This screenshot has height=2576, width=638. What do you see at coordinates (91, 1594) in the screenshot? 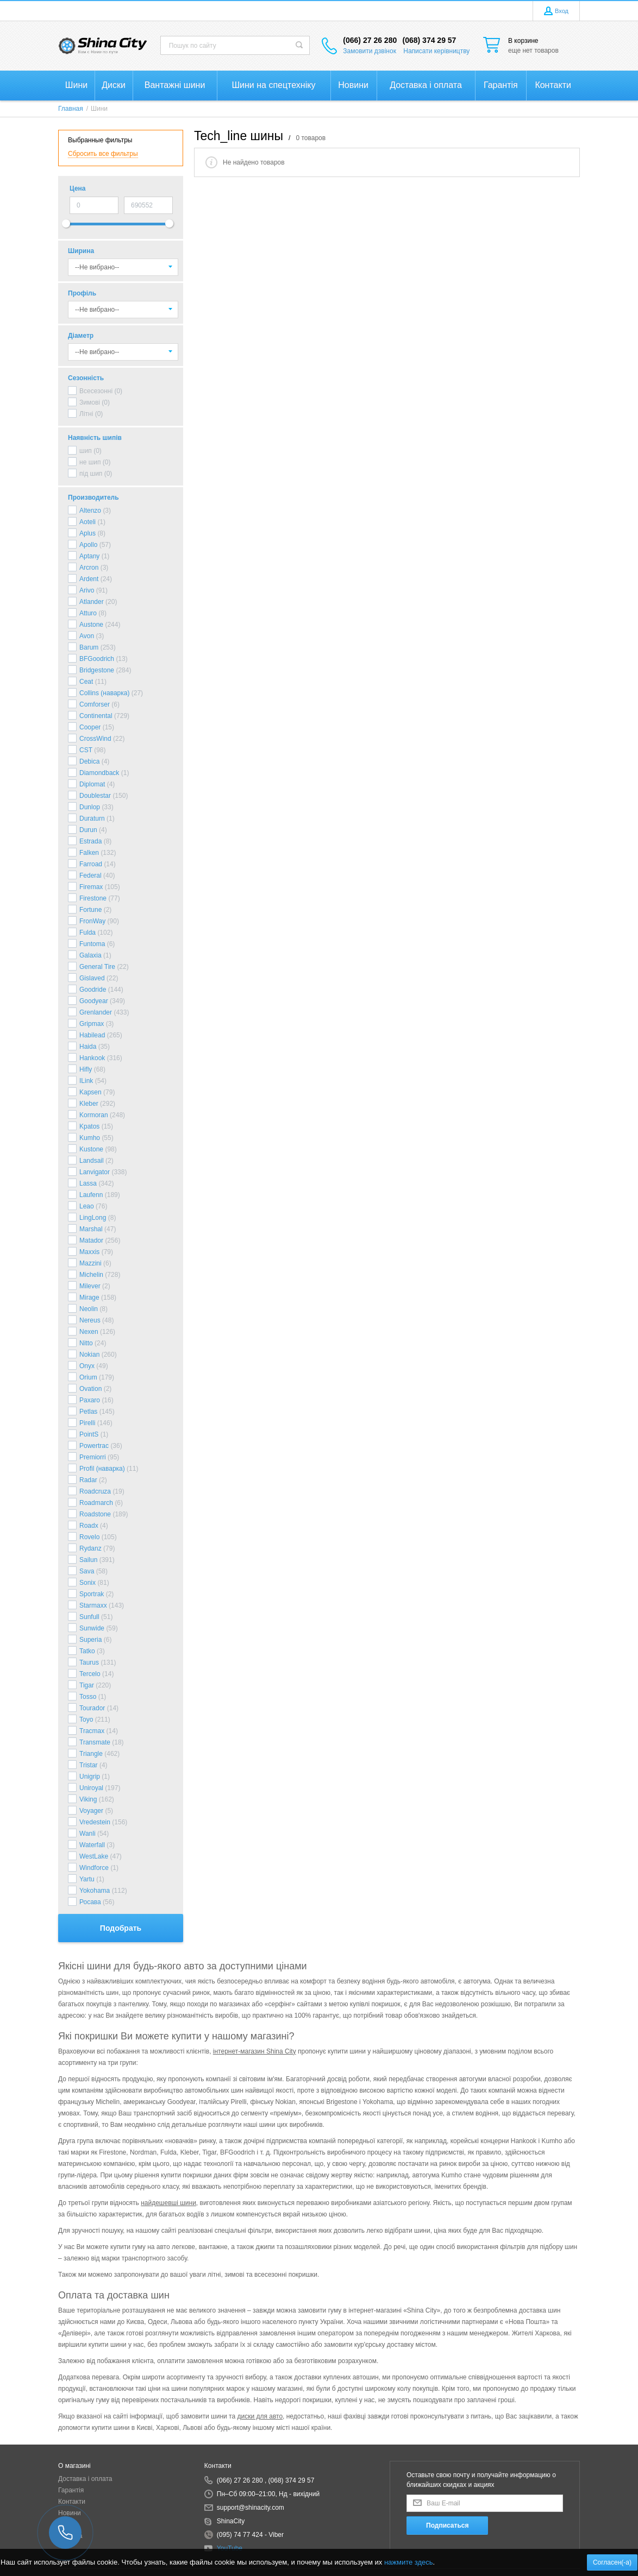
I see `Sportrak` at bounding box center [91, 1594].